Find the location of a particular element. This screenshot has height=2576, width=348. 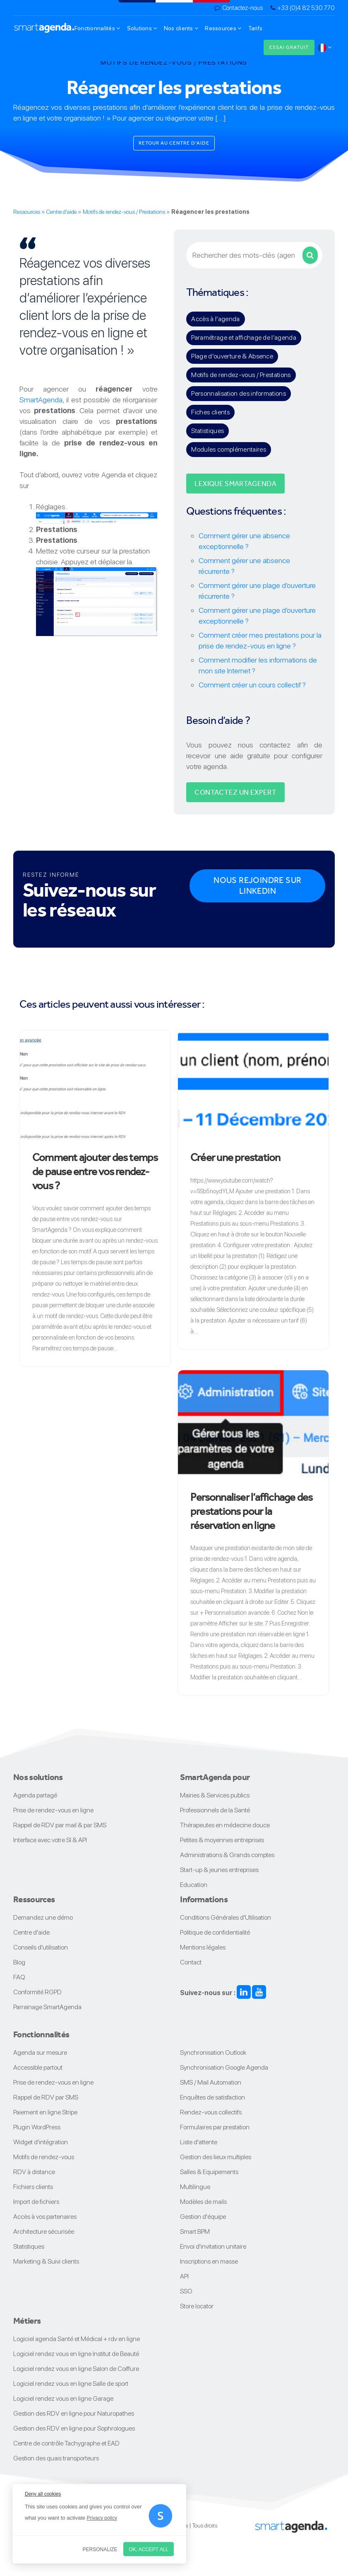

Blog is located at coordinates (19, 1962).